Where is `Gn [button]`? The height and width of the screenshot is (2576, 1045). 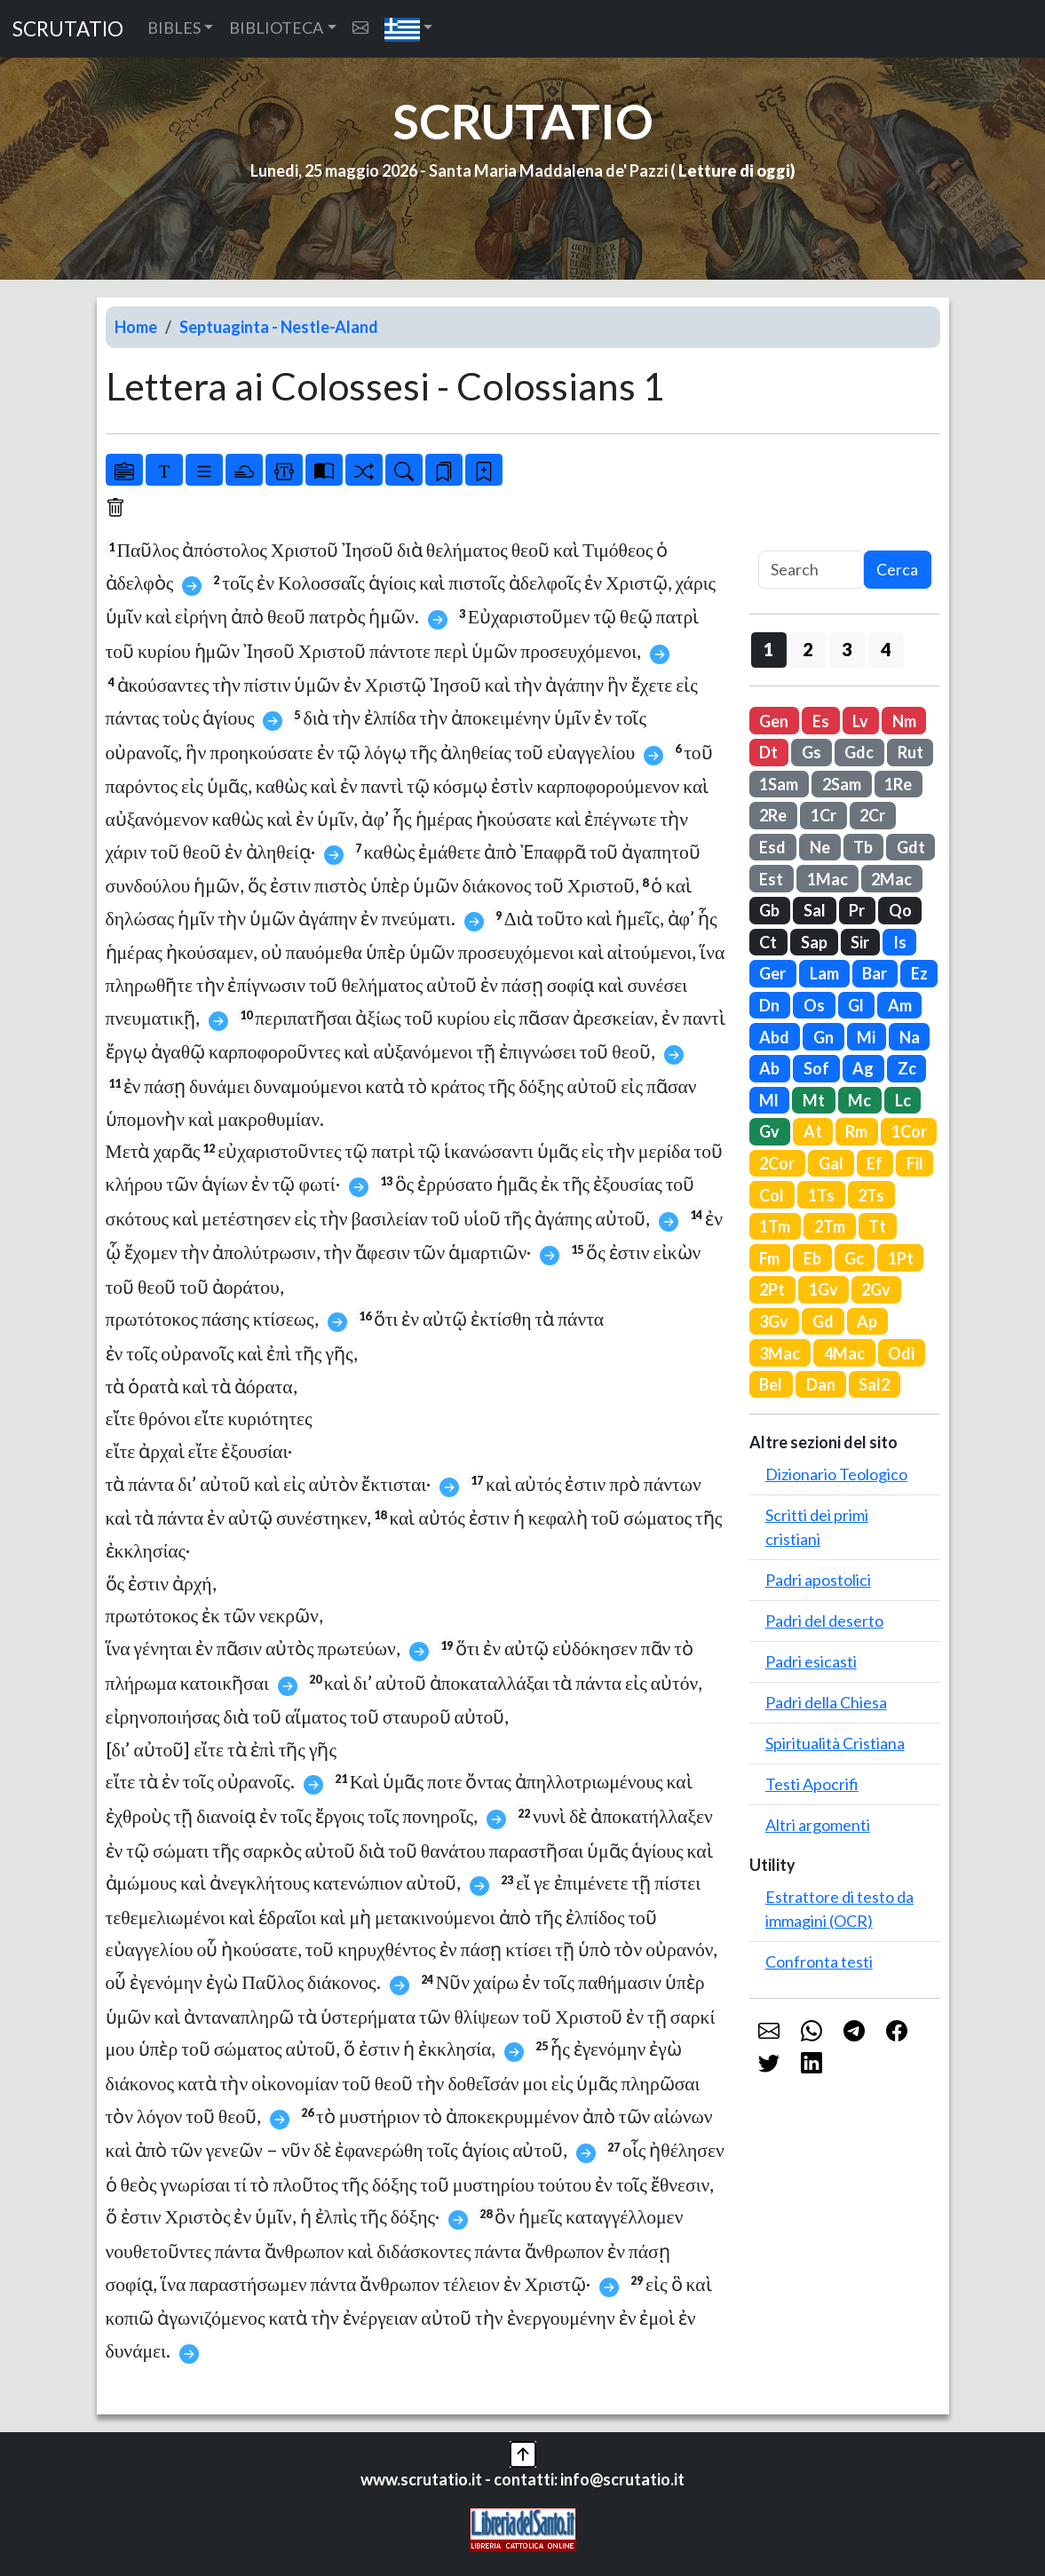
Gn [button] is located at coordinates (823, 1037).